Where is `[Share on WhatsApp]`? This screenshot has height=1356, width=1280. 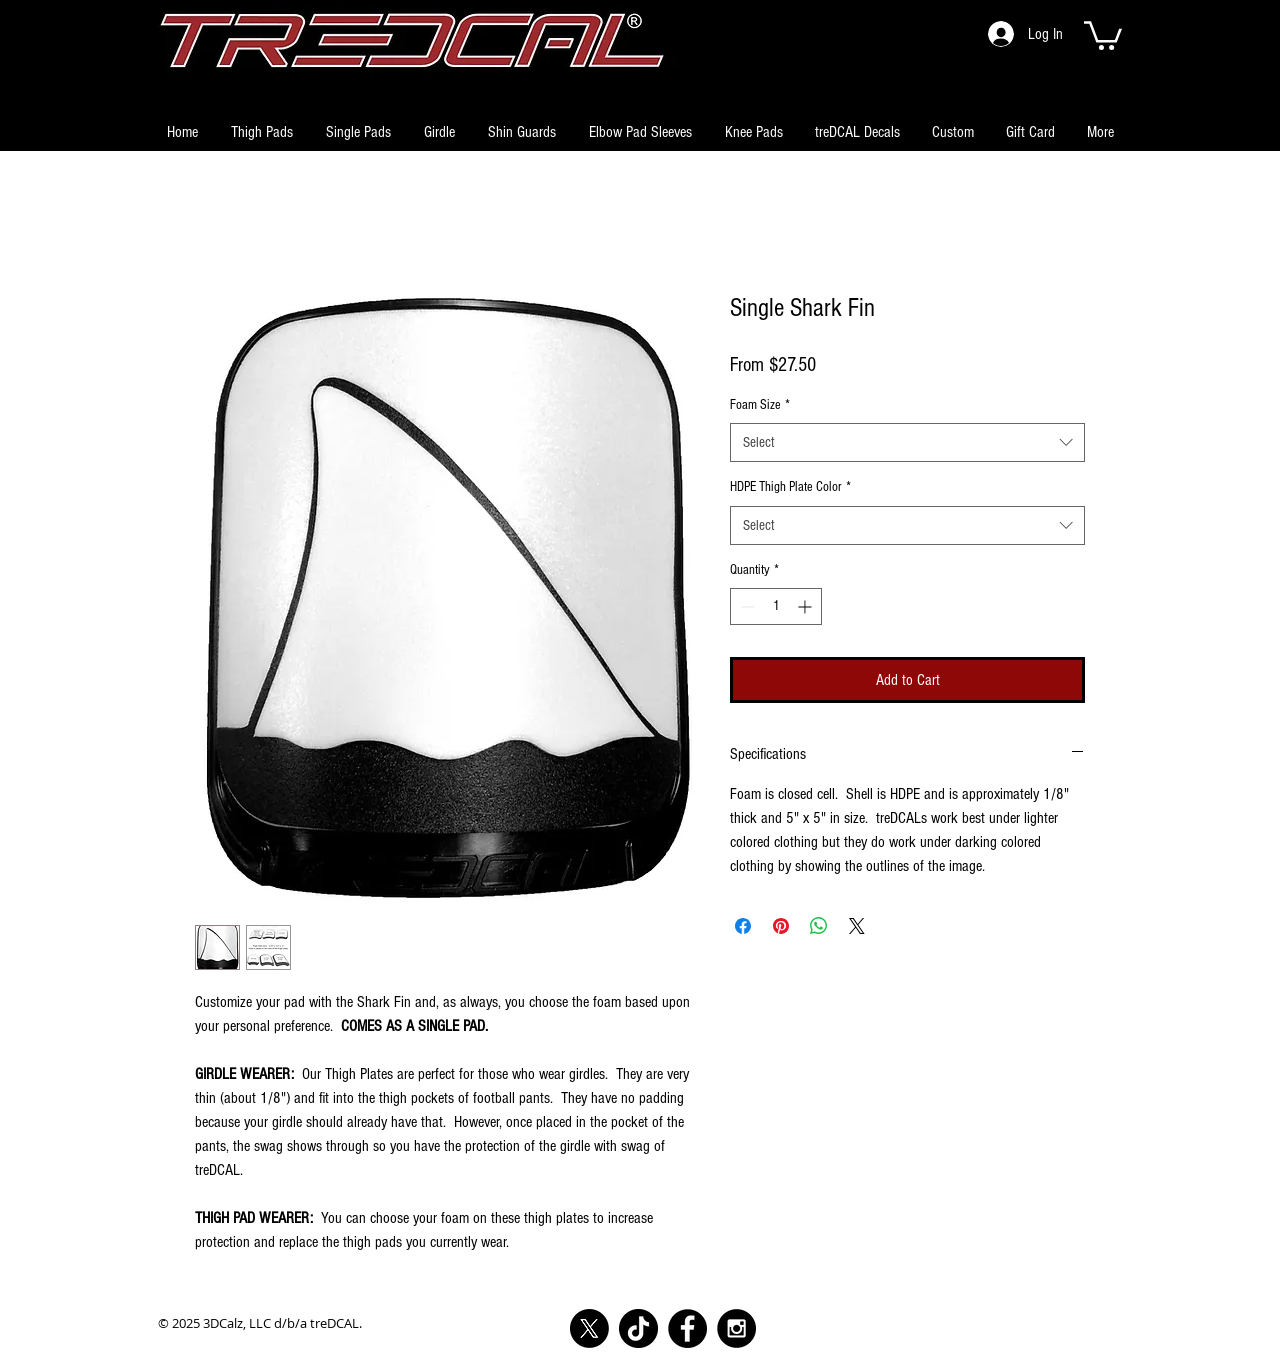 [Share on WhatsApp] is located at coordinates (819, 926).